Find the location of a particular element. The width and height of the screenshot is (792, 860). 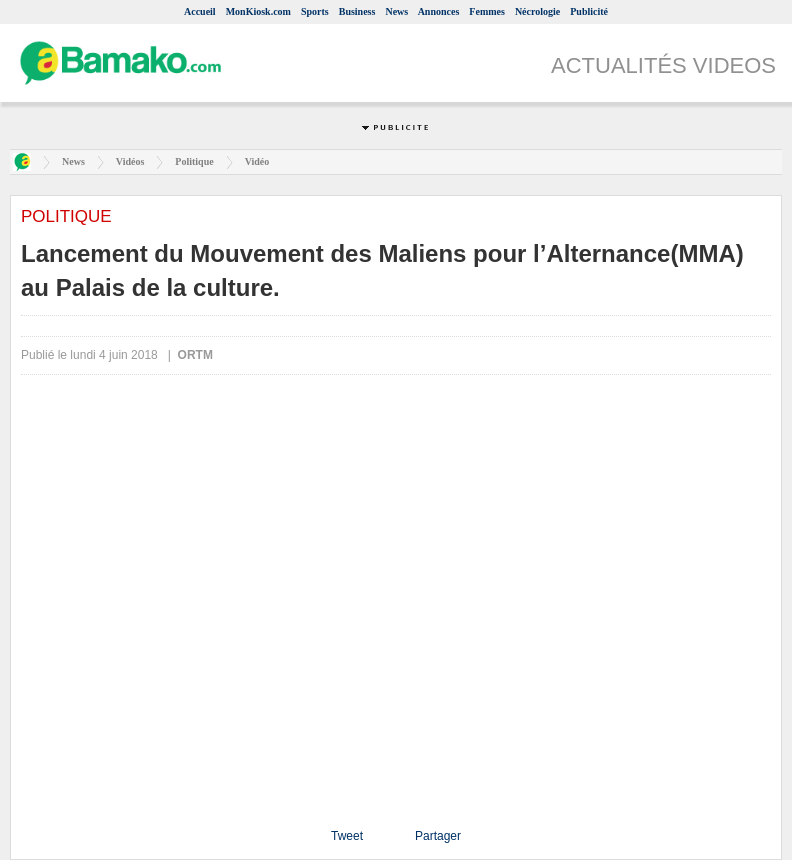

Partager is located at coordinates (438, 836).